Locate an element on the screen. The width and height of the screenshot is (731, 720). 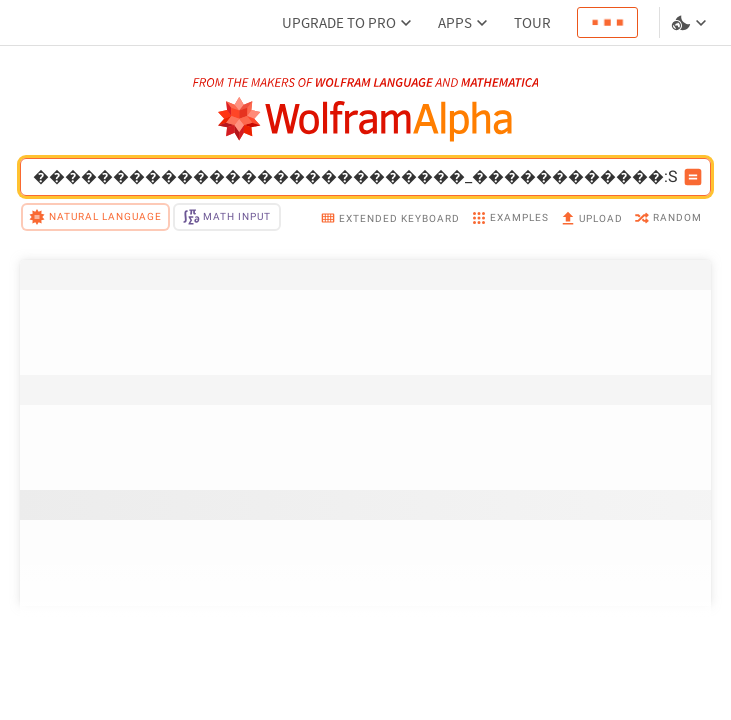
[WolframAlpha logo] is located at coordinates (365, 119).